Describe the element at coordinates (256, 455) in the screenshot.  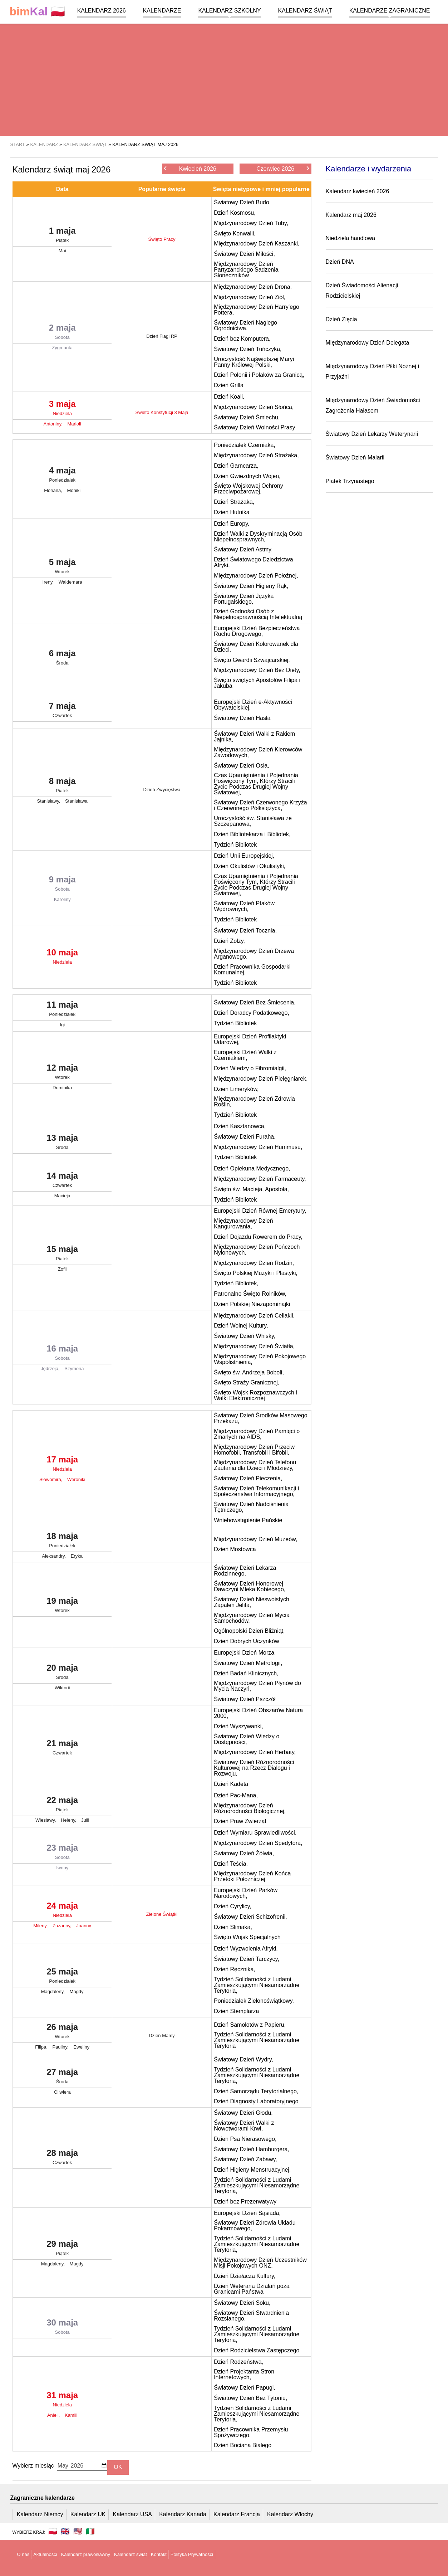
I see `Międzynarodowy Dzień Strażaka,` at that location.